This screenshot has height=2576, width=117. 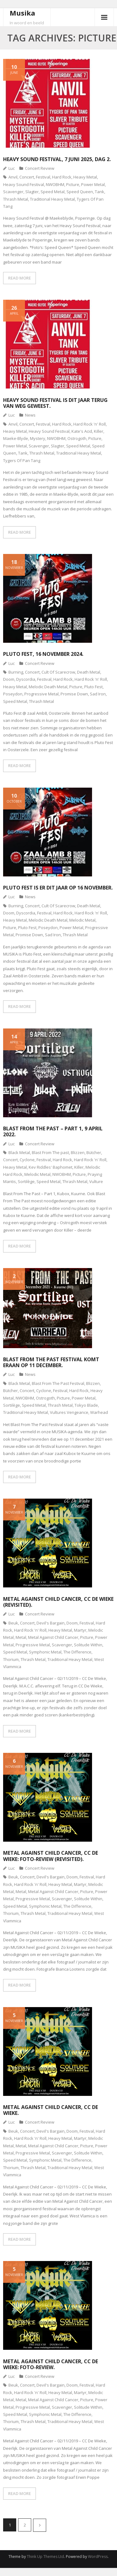 What do you see at coordinates (98, 694) in the screenshot?
I see `Sad Iron` at bounding box center [98, 694].